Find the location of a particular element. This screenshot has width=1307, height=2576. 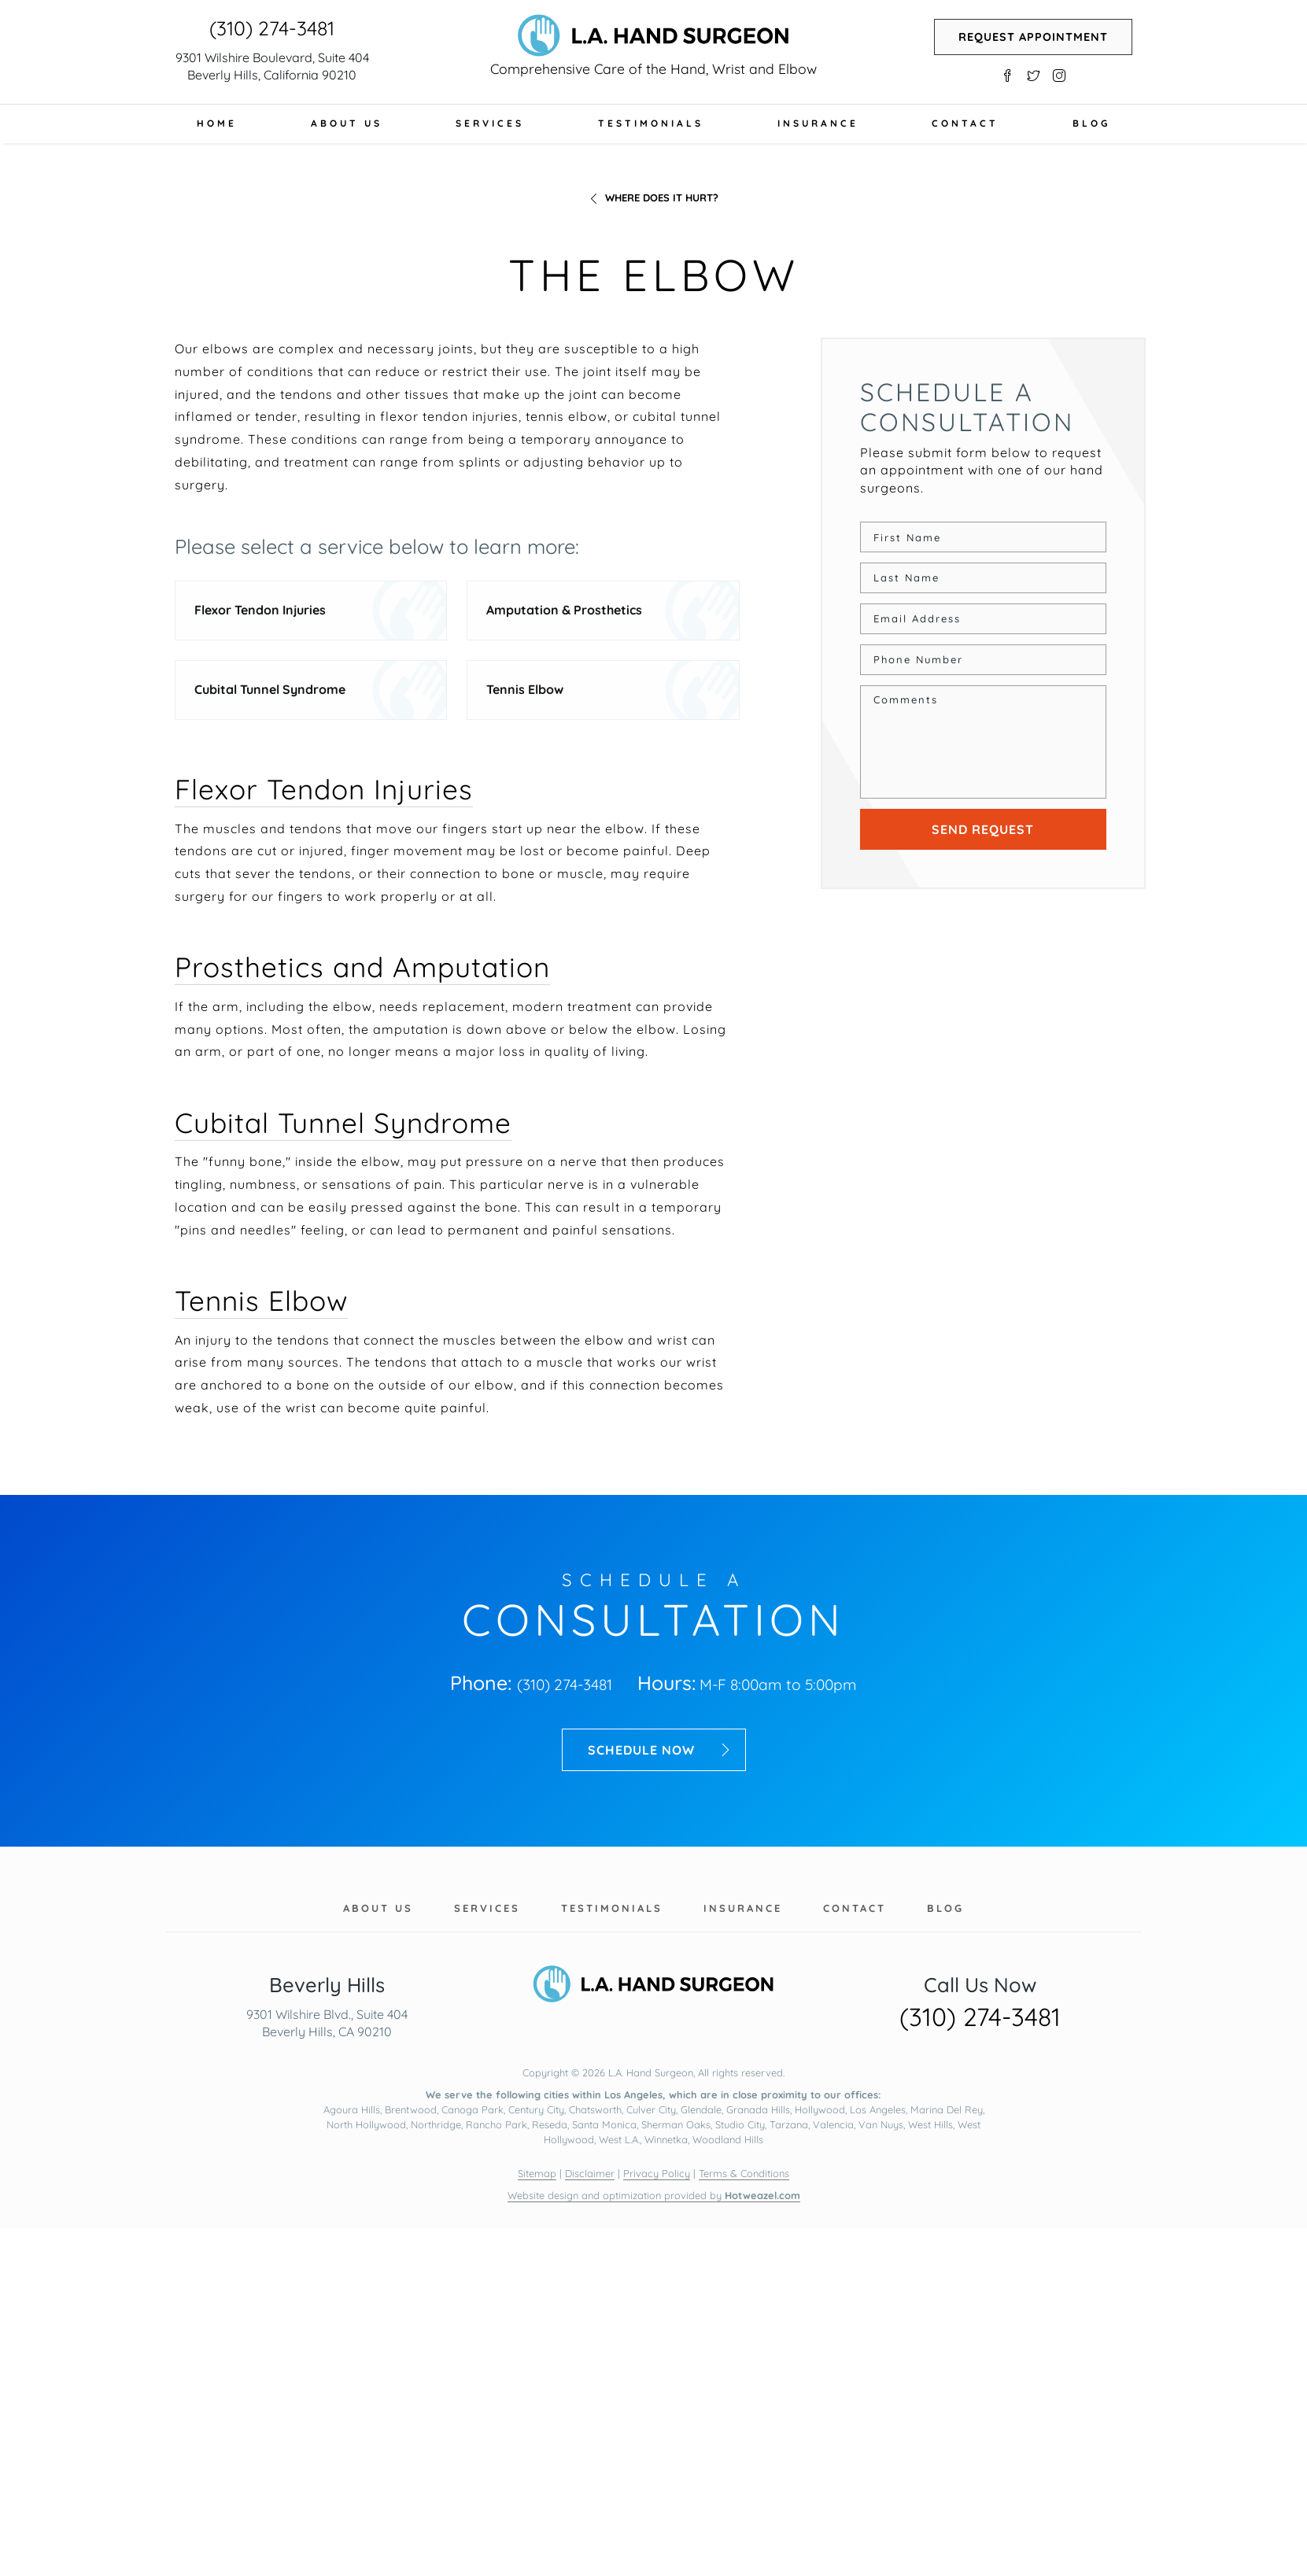

Services is located at coordinates (490, 123).